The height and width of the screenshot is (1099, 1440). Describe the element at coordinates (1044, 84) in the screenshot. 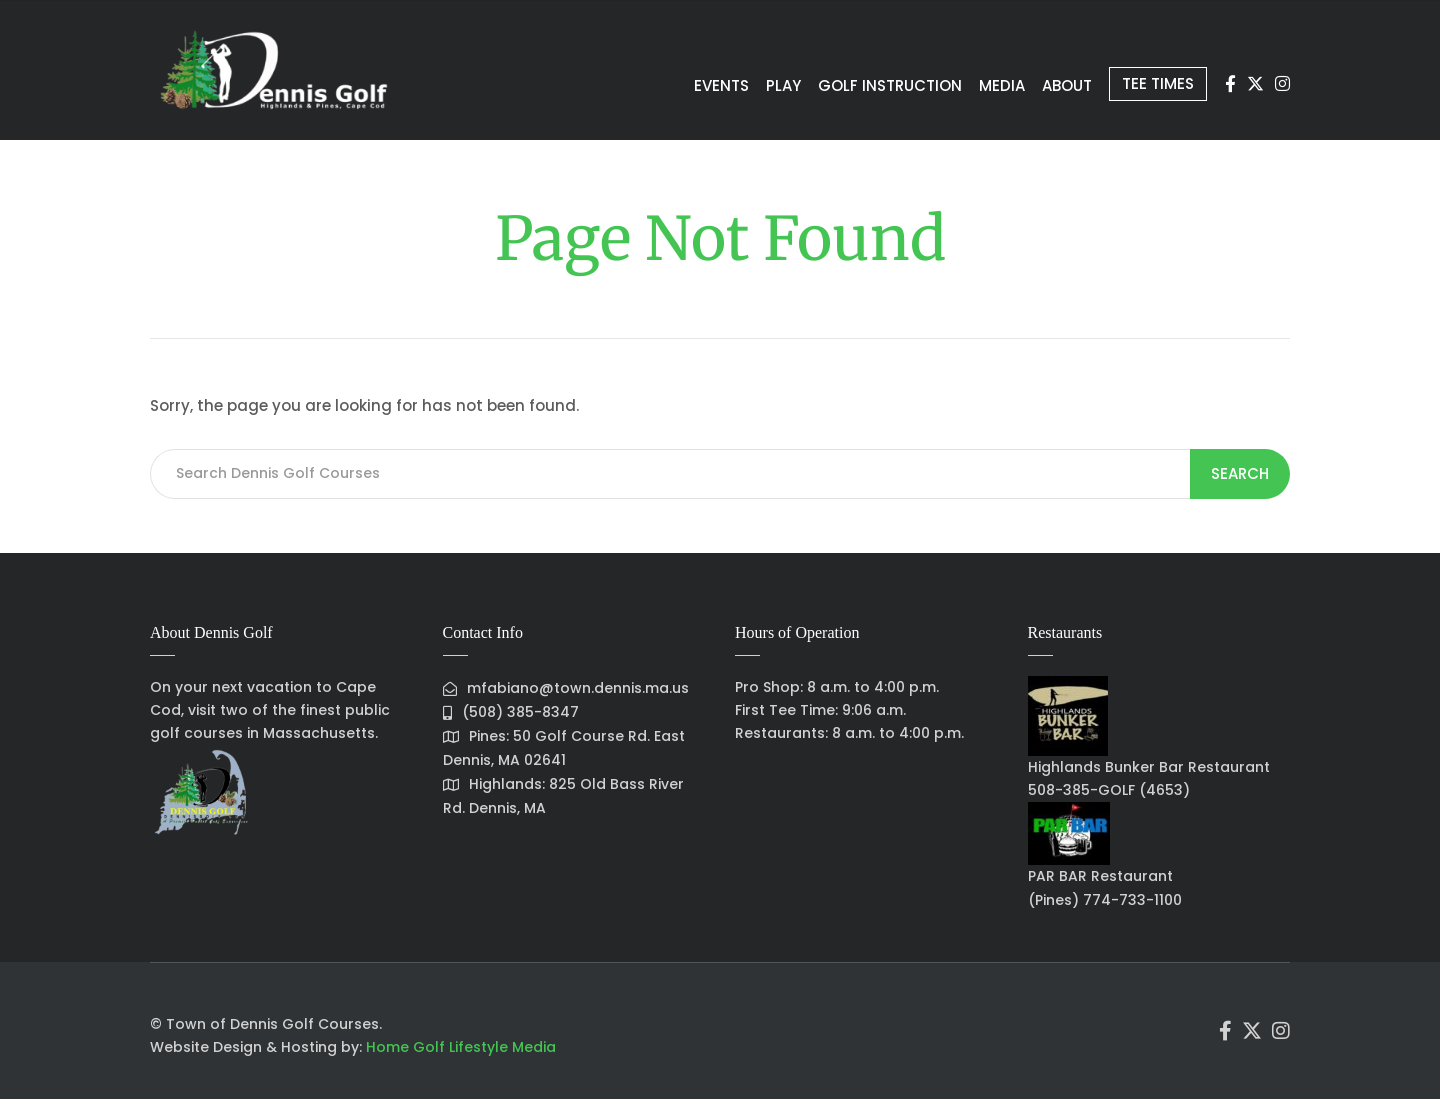

I see `About` at that location.